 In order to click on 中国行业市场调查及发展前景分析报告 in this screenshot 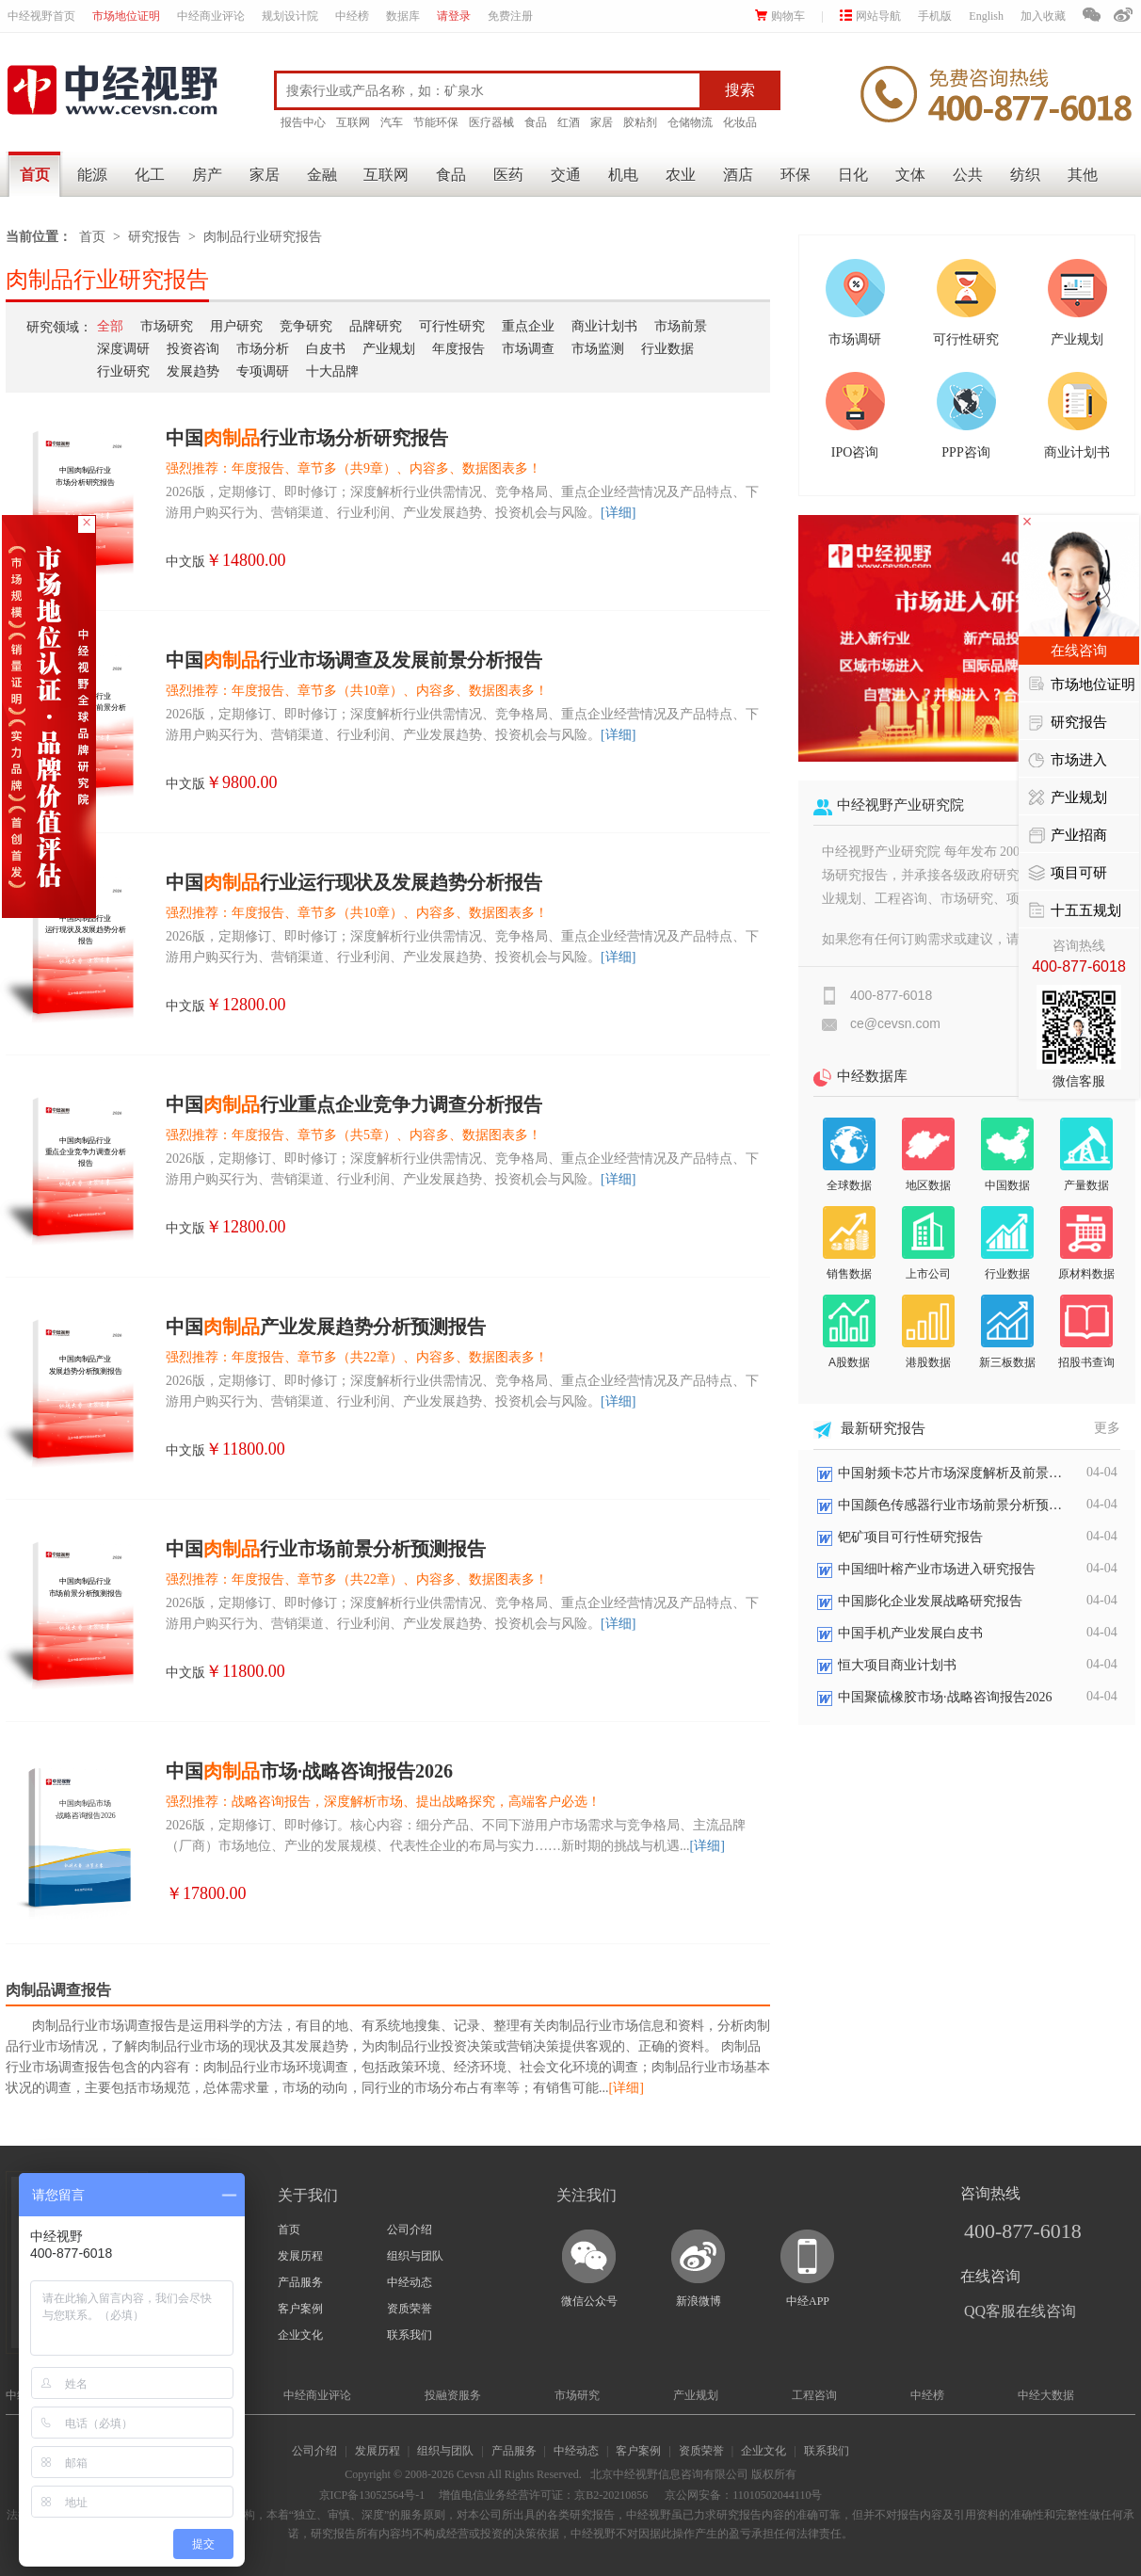, I will do `click(354, 660)`.